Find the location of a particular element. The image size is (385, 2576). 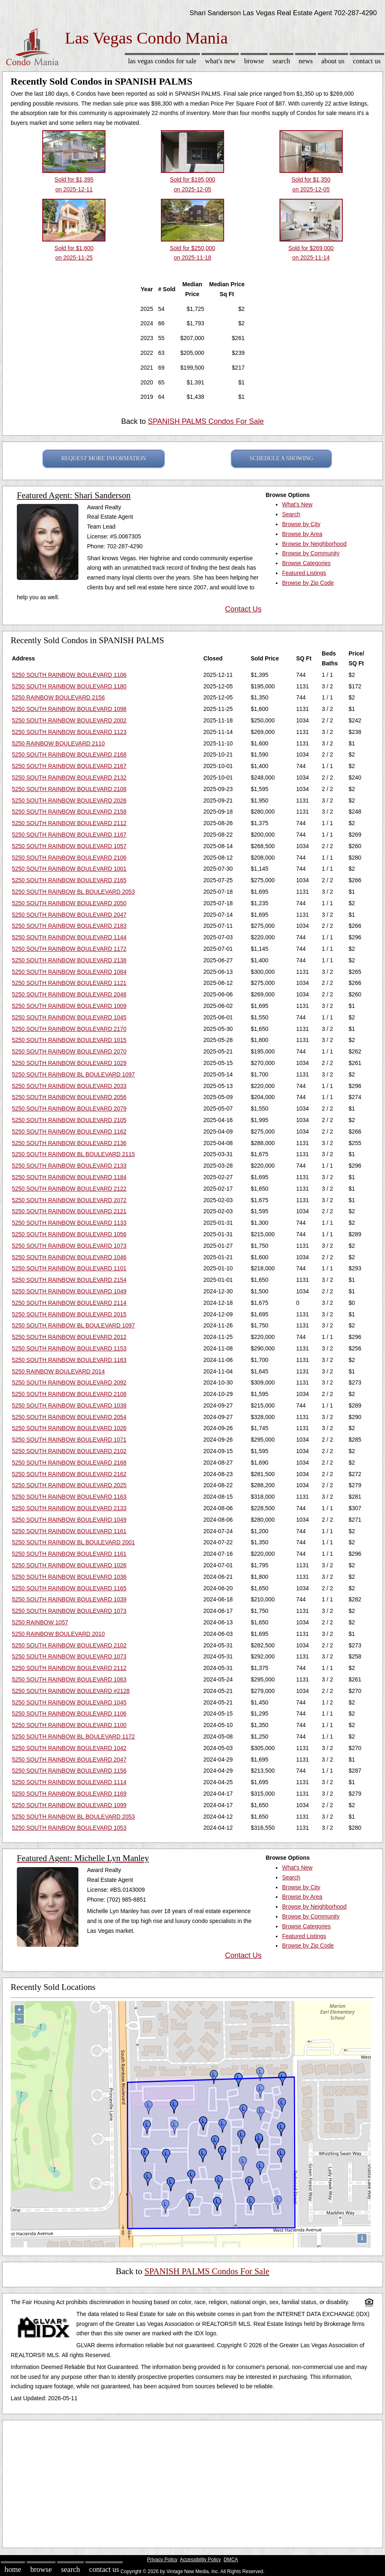

Search is located at coordinates (281, 61).